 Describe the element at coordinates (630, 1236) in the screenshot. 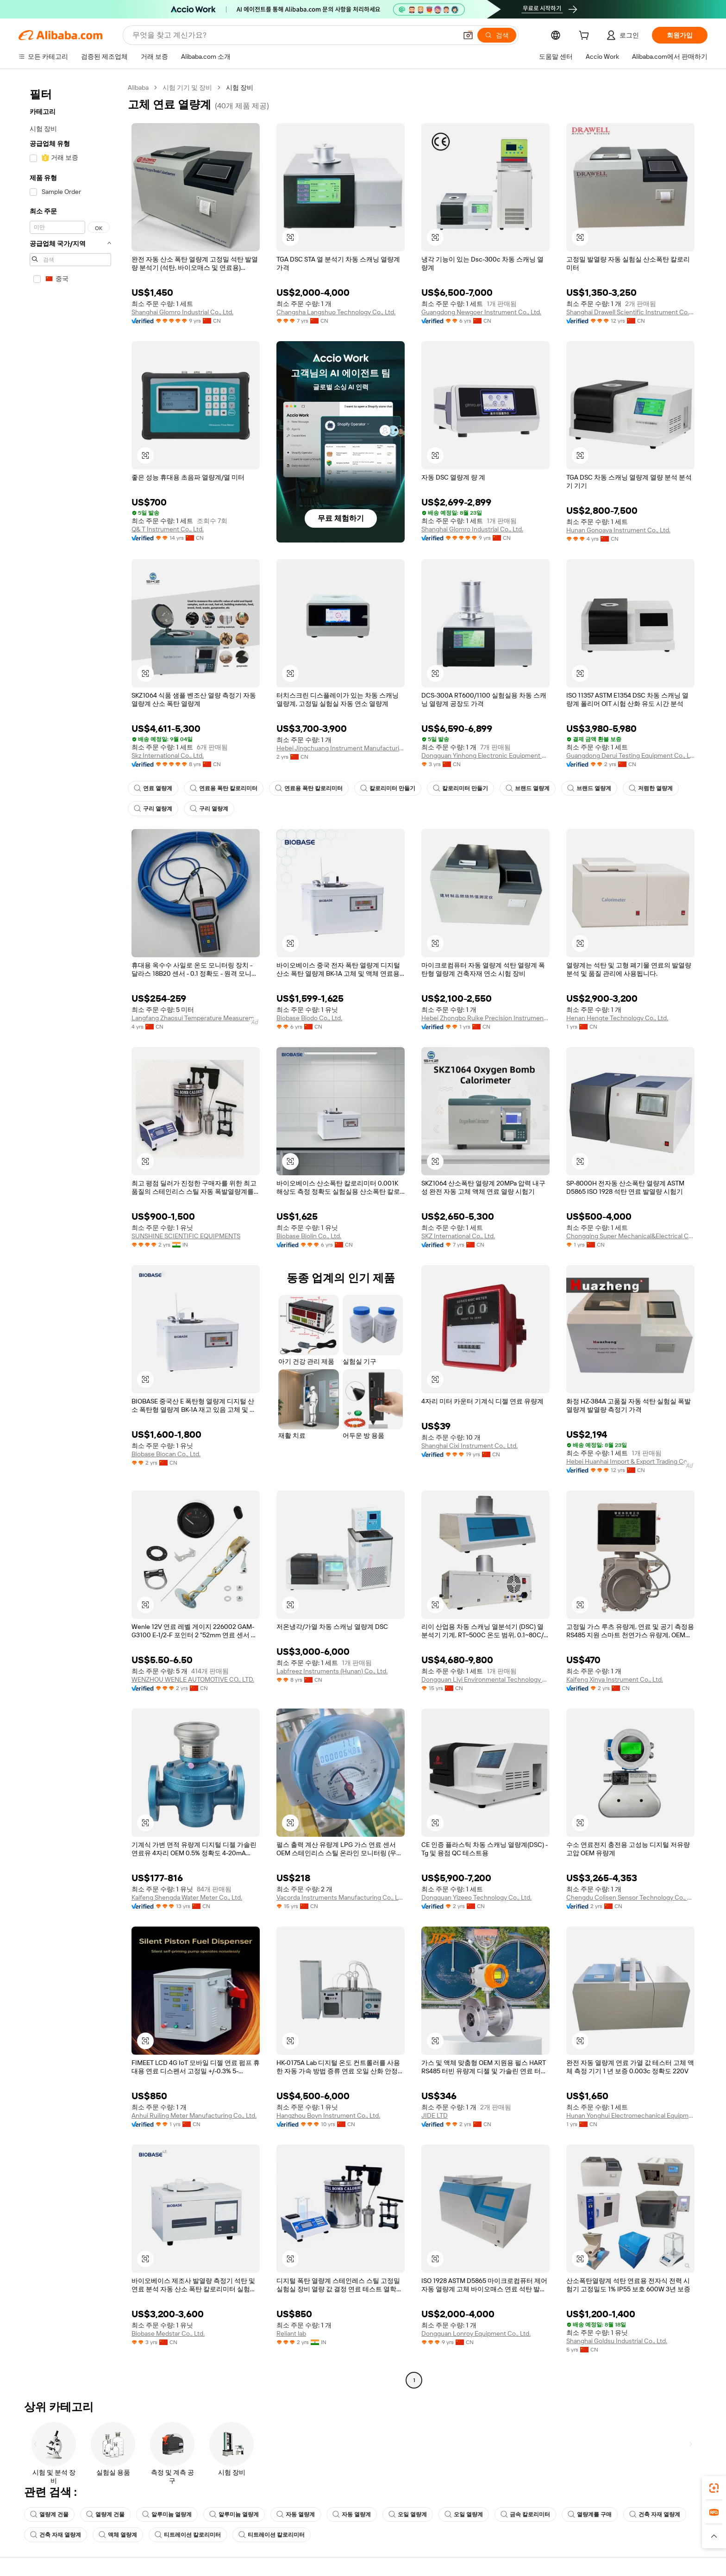

I see `Chongqing Super Mechanical&Electrical Co., Ltd.` at that location.